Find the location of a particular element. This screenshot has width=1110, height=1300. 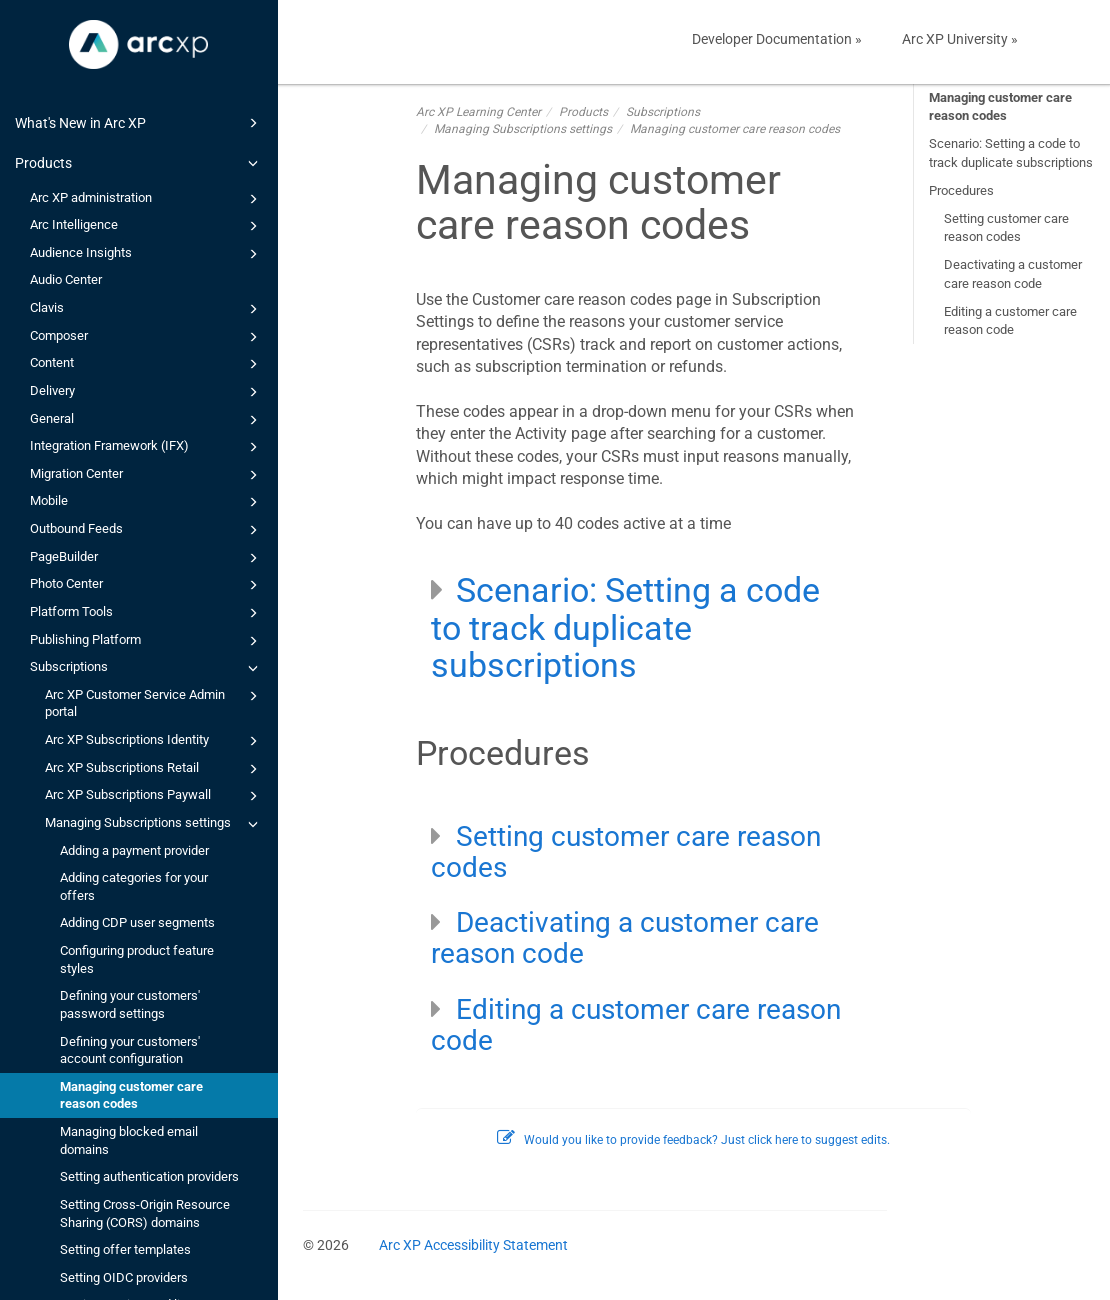

Setting offer templates is located at coordinates (125, 1249).